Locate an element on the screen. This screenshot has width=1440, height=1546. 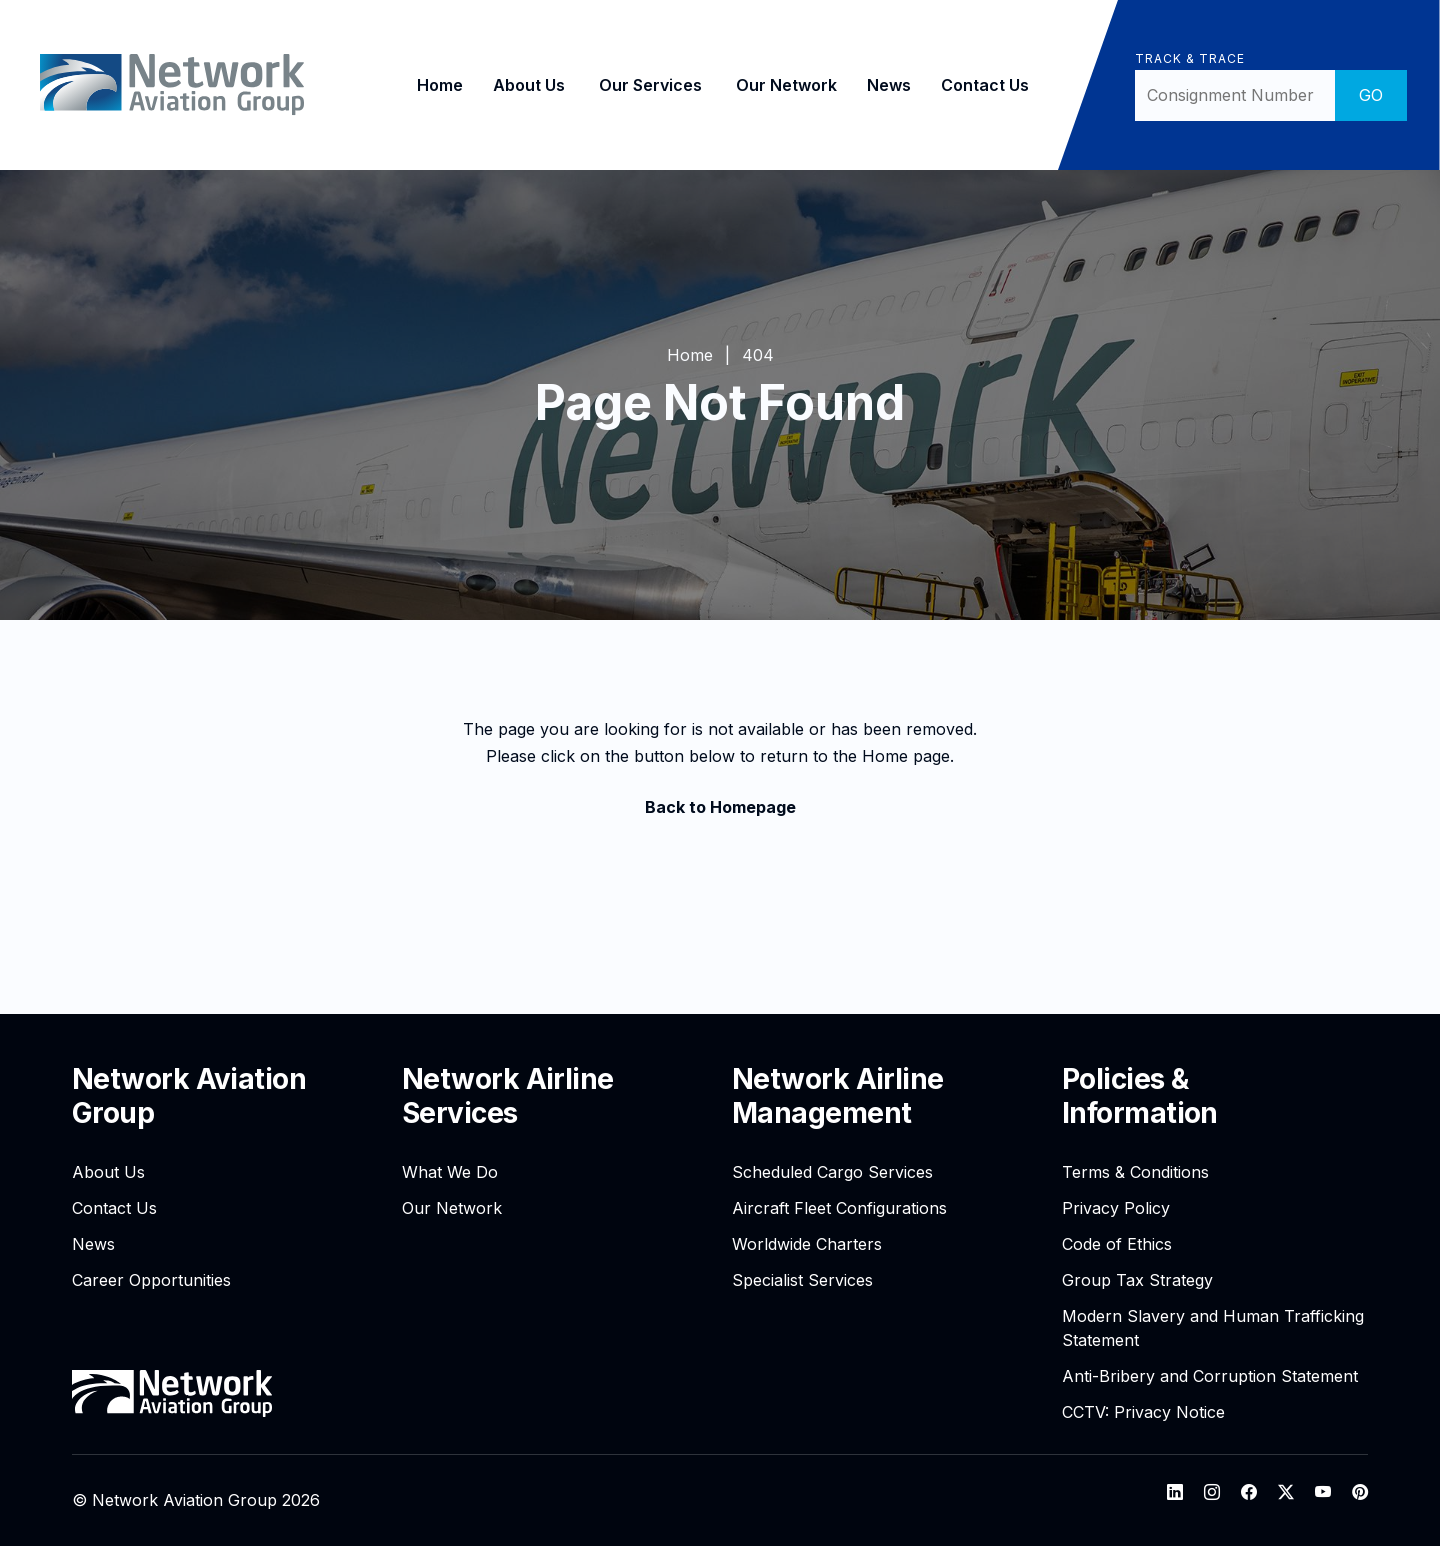
Privacy Policy is located at coordinates (1116, 1208).